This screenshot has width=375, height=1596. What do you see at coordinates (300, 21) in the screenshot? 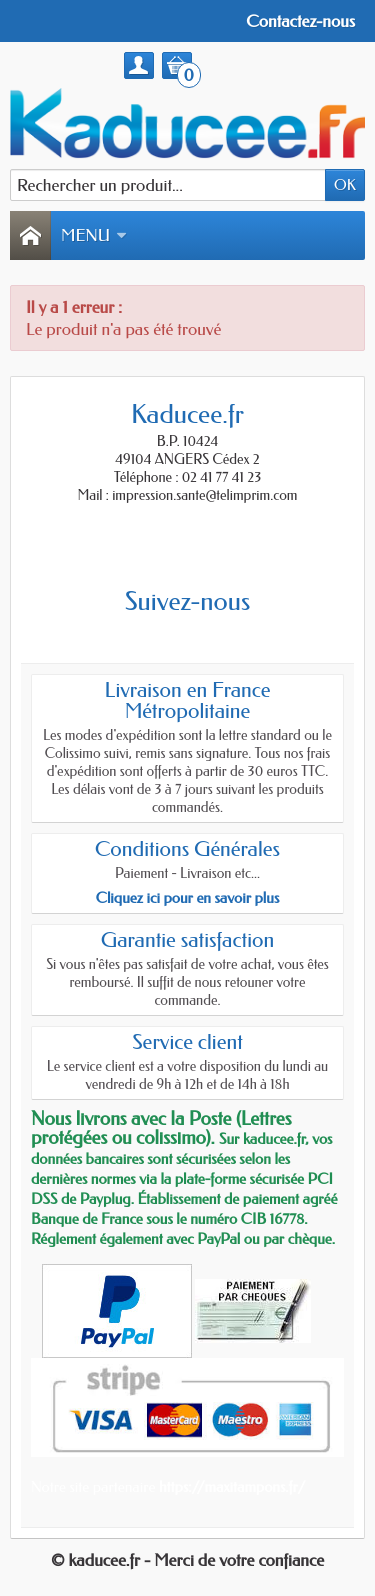
I see `Contactez-nous` at bounding box center [300, 21].